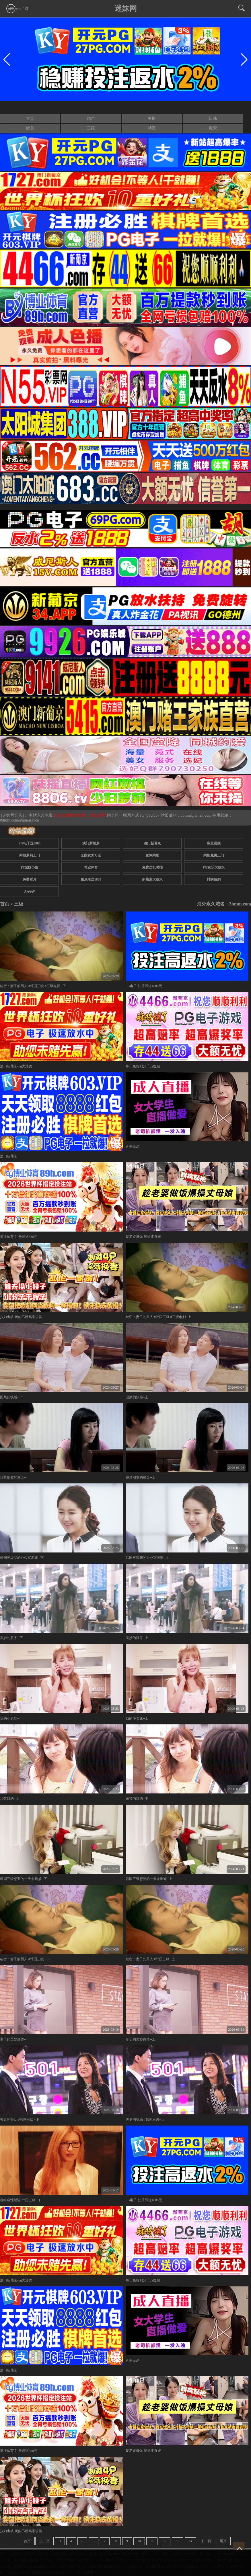  Describe the element at coordinates (152, 879) in the screenshot. I see `新葡京大放水` at that location.